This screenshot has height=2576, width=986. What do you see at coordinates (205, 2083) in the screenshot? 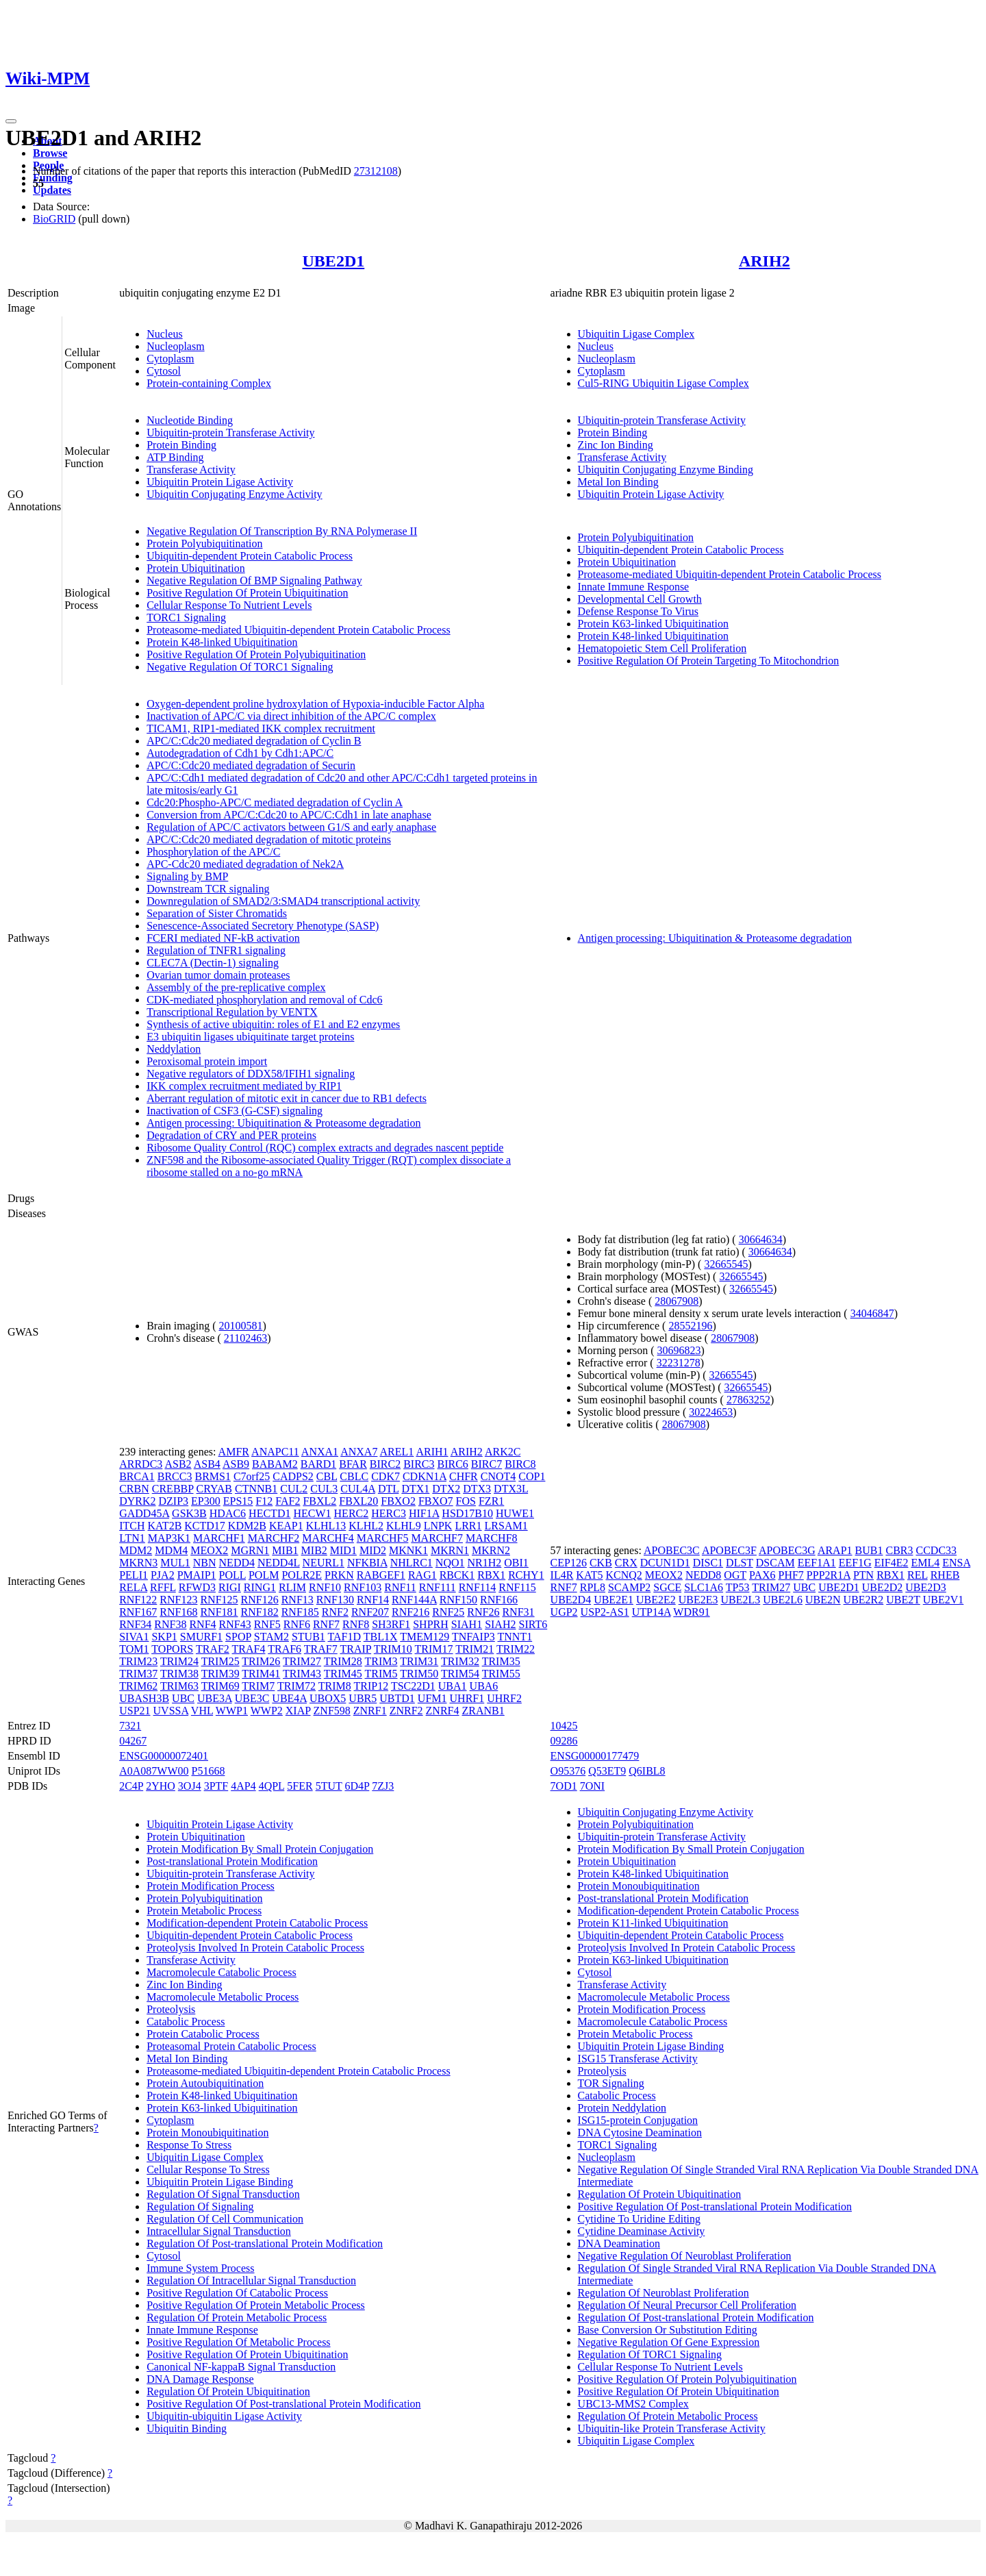
I see `Protein Autoubiquitination` at bounding box center [205, 2083].